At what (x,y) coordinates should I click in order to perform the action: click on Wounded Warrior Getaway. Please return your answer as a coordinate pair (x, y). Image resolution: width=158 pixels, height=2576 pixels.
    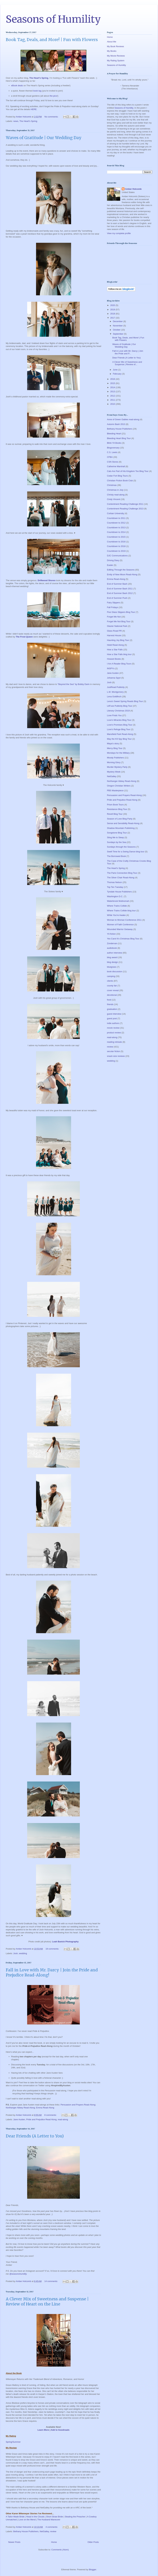
    Looking at the image, I should click on (120, 929).